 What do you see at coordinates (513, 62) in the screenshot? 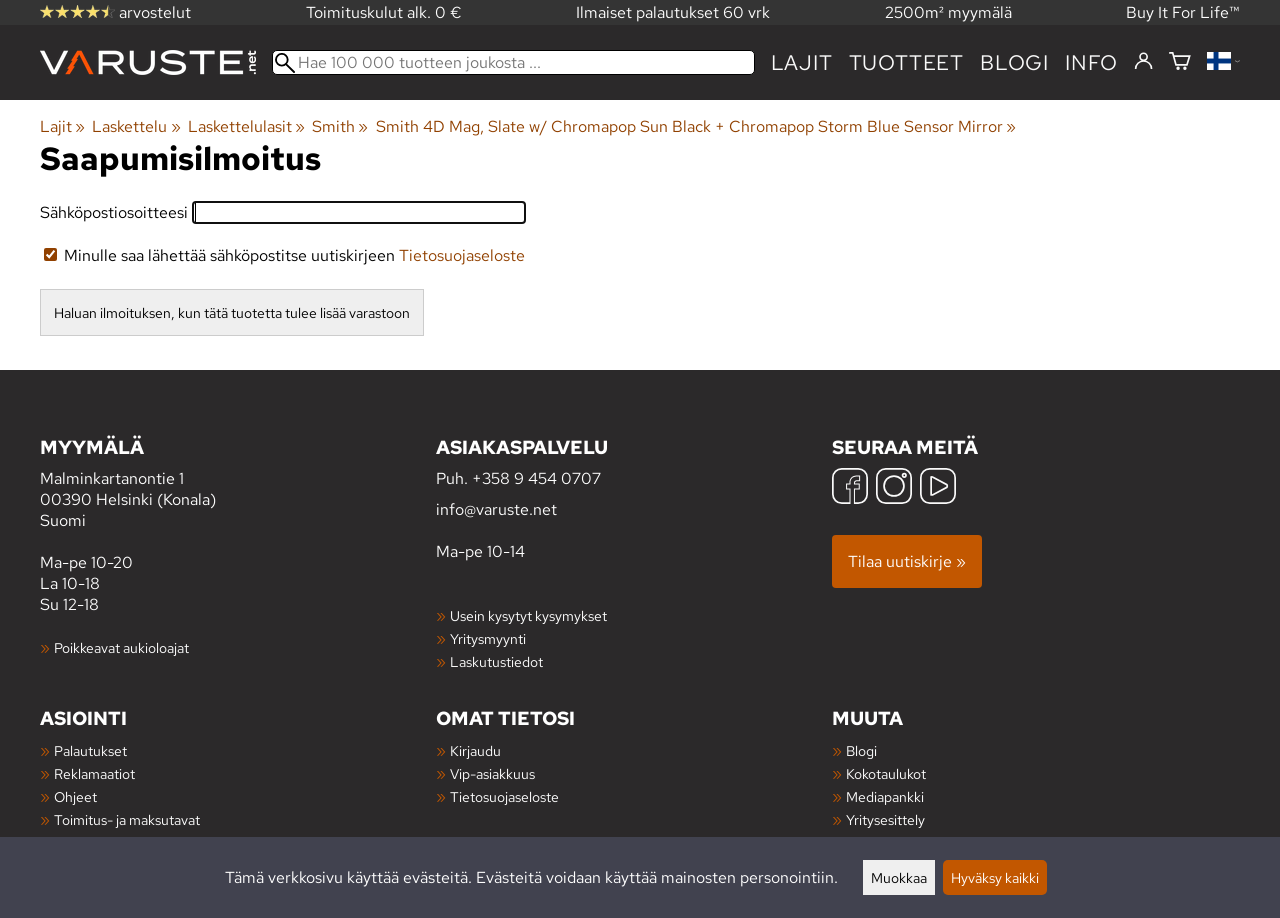
I see `[Hae 100 000 tuotteen joukosta]` at bounding box center [513, 62].